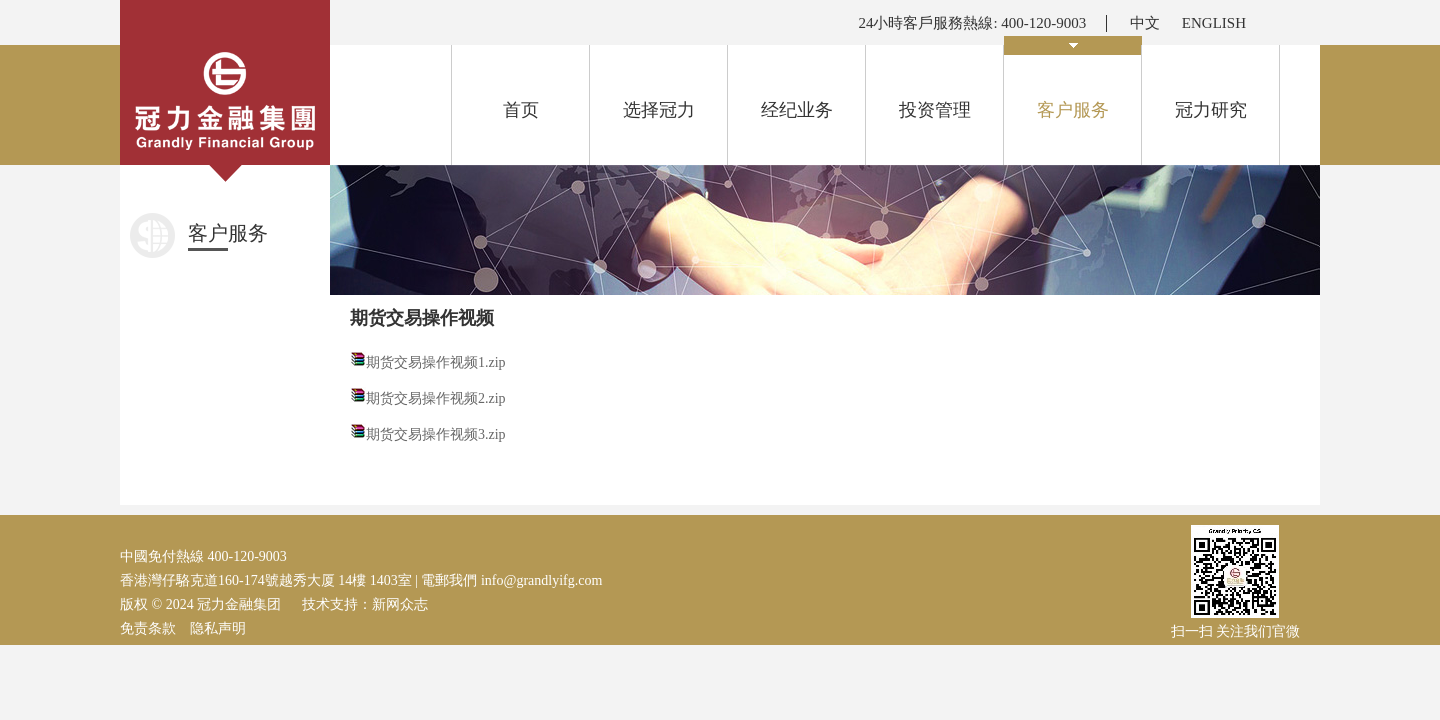 The height and width of the screenshot is (720, 1440). Describe the element at coordinates (1073, 82) in the screenshot. I see `客户服务` at that location.